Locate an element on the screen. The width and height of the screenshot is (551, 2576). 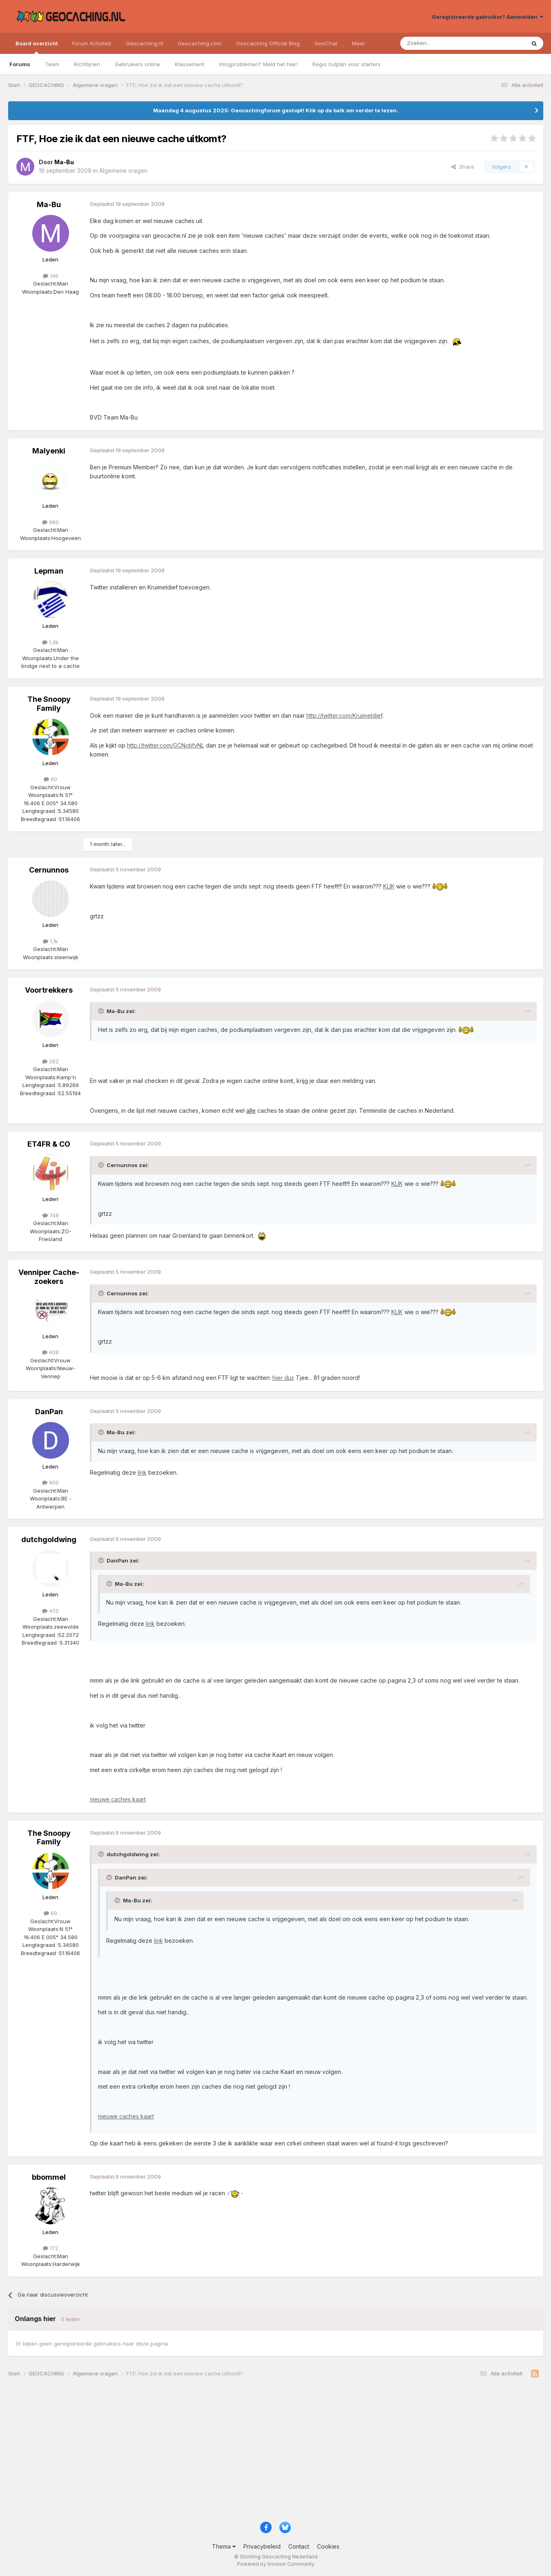
http://twitter.com/Kruimeldief is located at coordinates (344, 715).